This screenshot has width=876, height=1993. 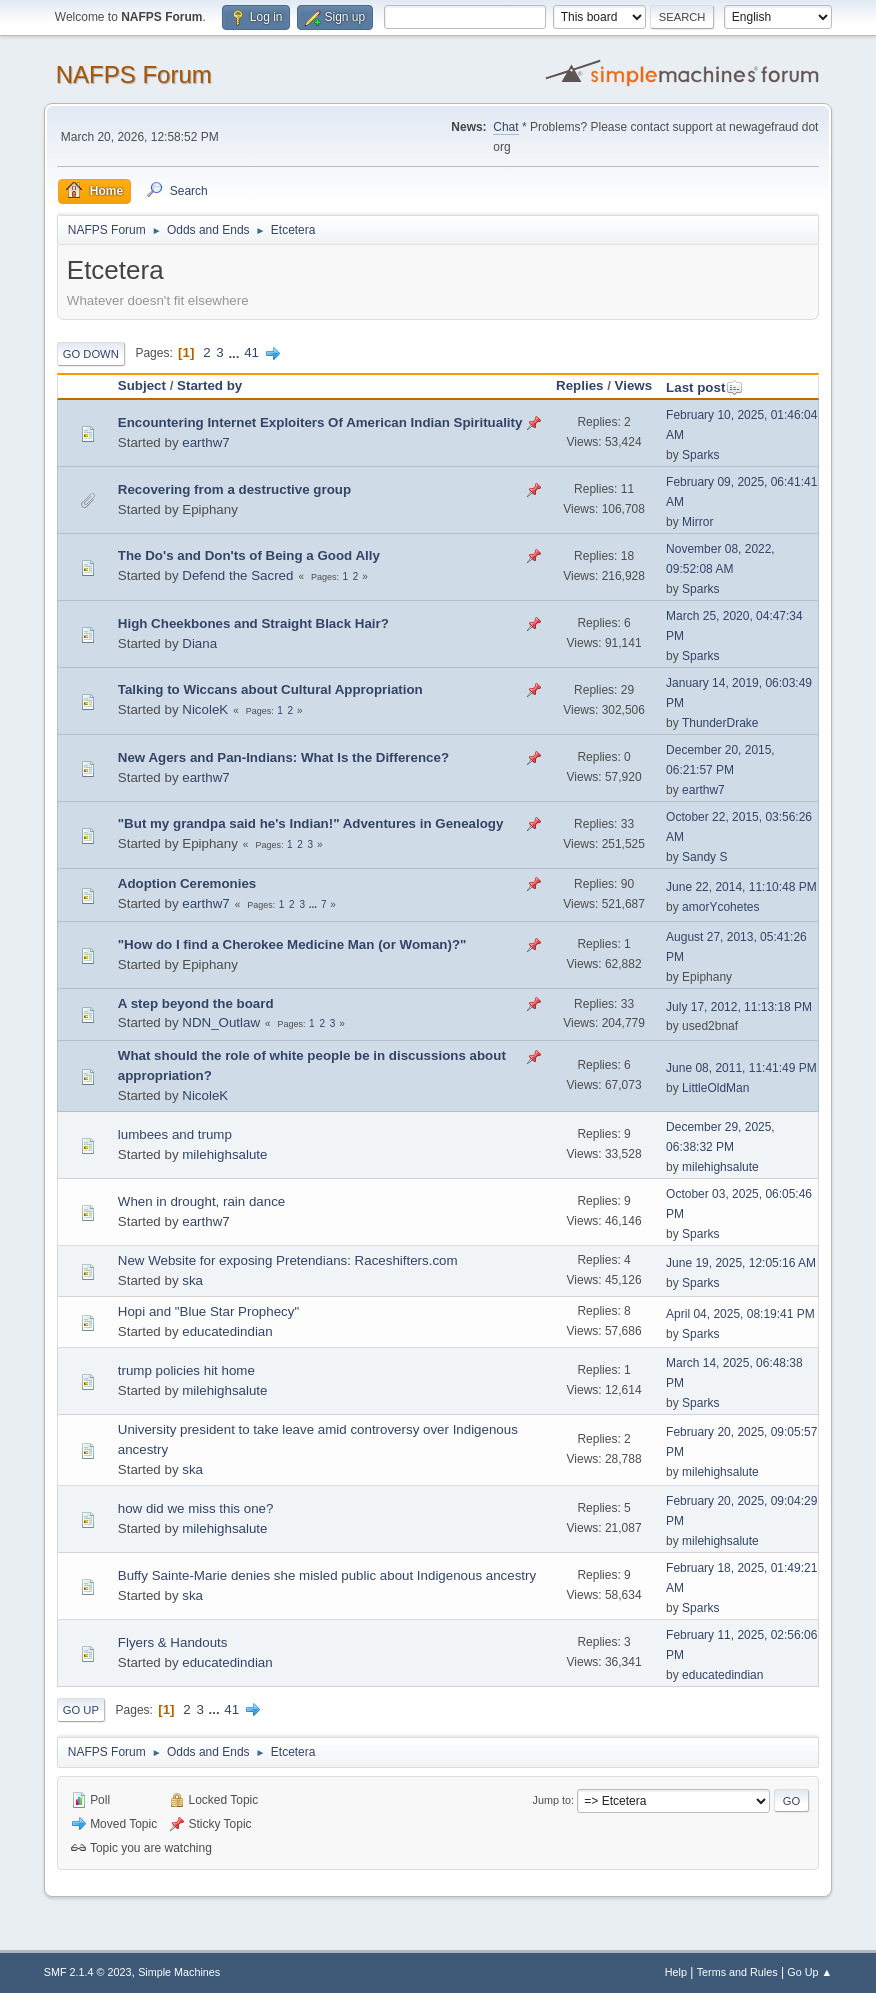 What do you see at coordinates (205, 442) in the screenshot?
I see `earthw7` at bounding box center [205, 442].